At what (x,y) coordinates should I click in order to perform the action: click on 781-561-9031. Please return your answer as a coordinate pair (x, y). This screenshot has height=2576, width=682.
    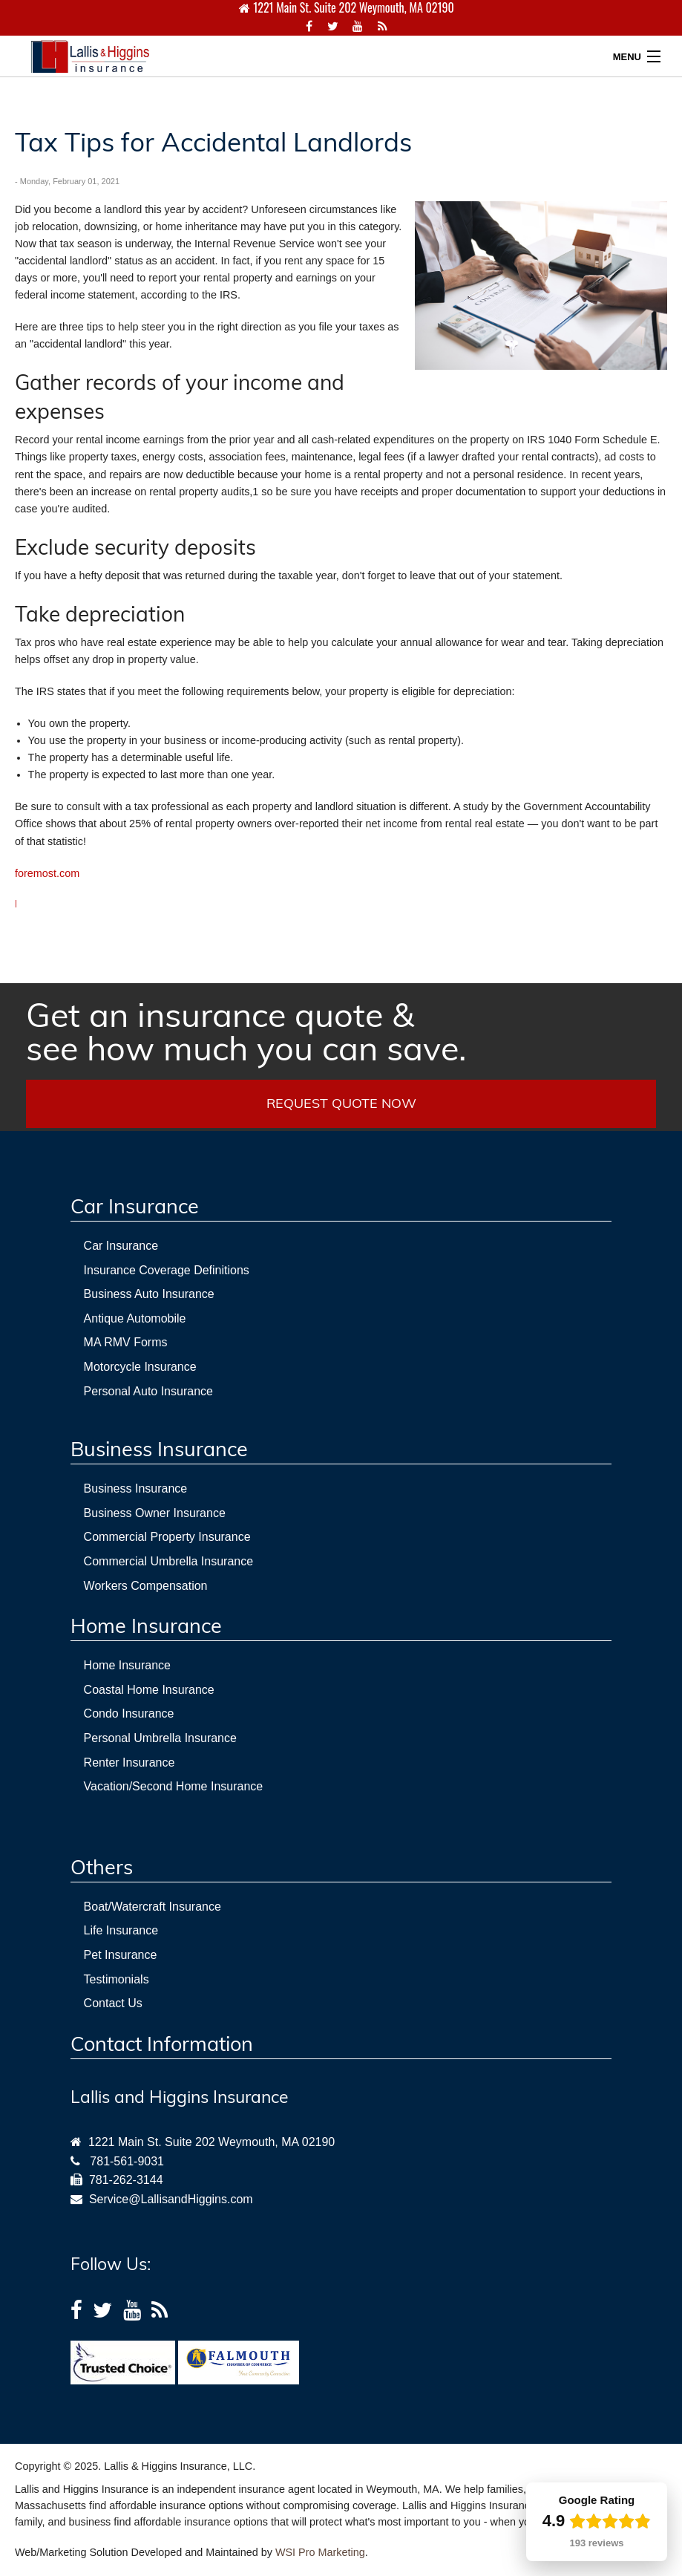
    Looking at the image, I should click on (127, 2161).